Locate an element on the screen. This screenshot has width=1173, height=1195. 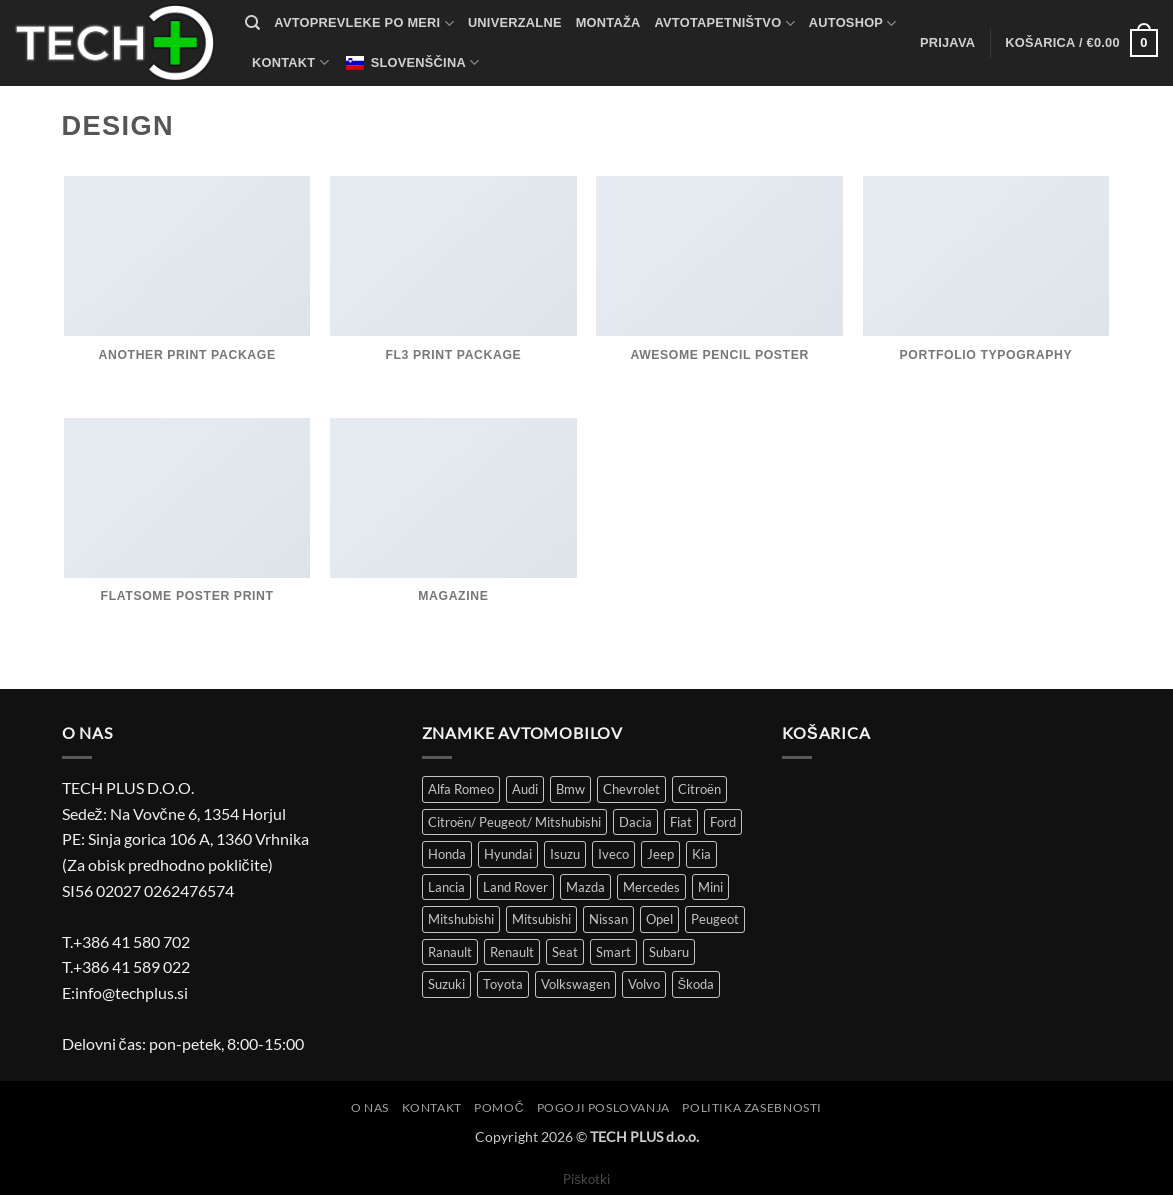
Smart [Smart (3 izdelki)] is located at coordinates (613, 952).